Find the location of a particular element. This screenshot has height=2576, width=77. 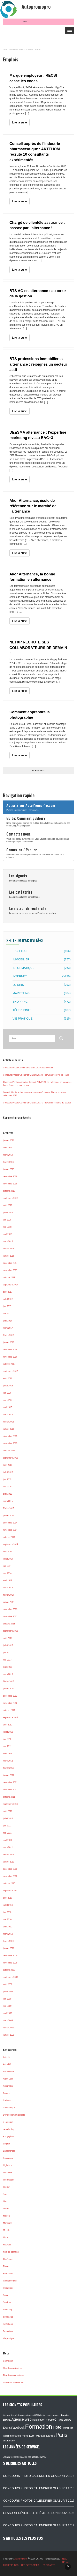

CREDIT PHOTO is located at coordinates (10, 2565).